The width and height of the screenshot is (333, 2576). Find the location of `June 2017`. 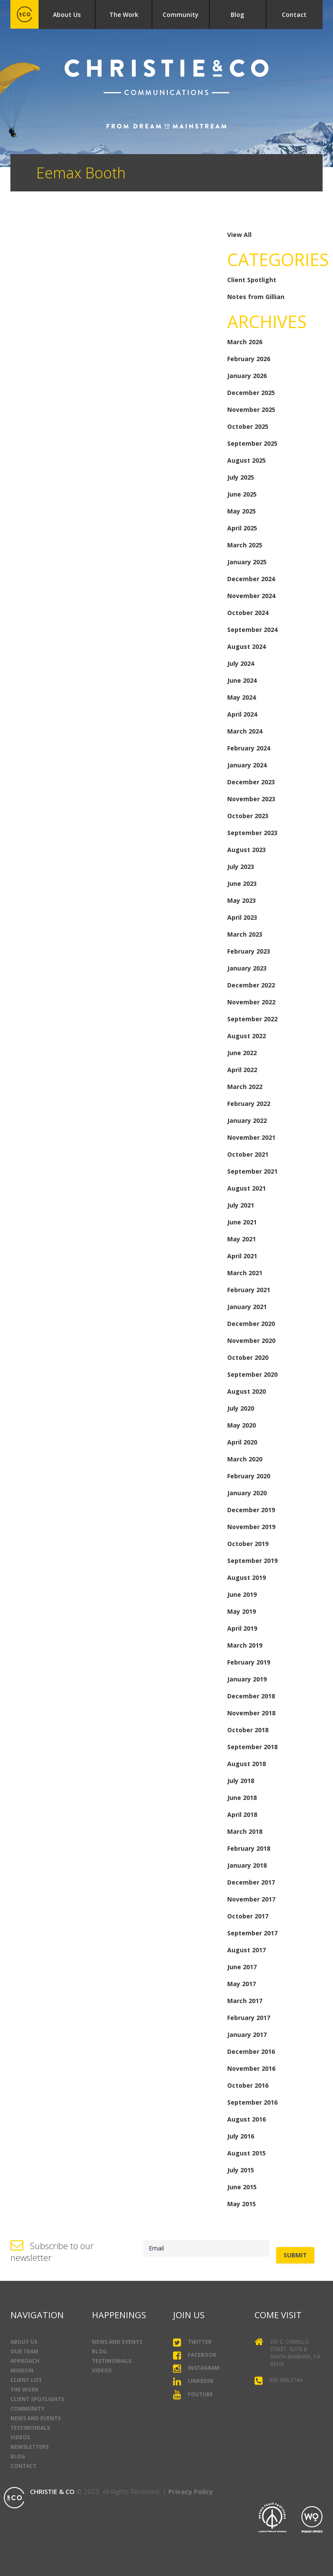

June 2017 is located at coordinates (242, 1967).